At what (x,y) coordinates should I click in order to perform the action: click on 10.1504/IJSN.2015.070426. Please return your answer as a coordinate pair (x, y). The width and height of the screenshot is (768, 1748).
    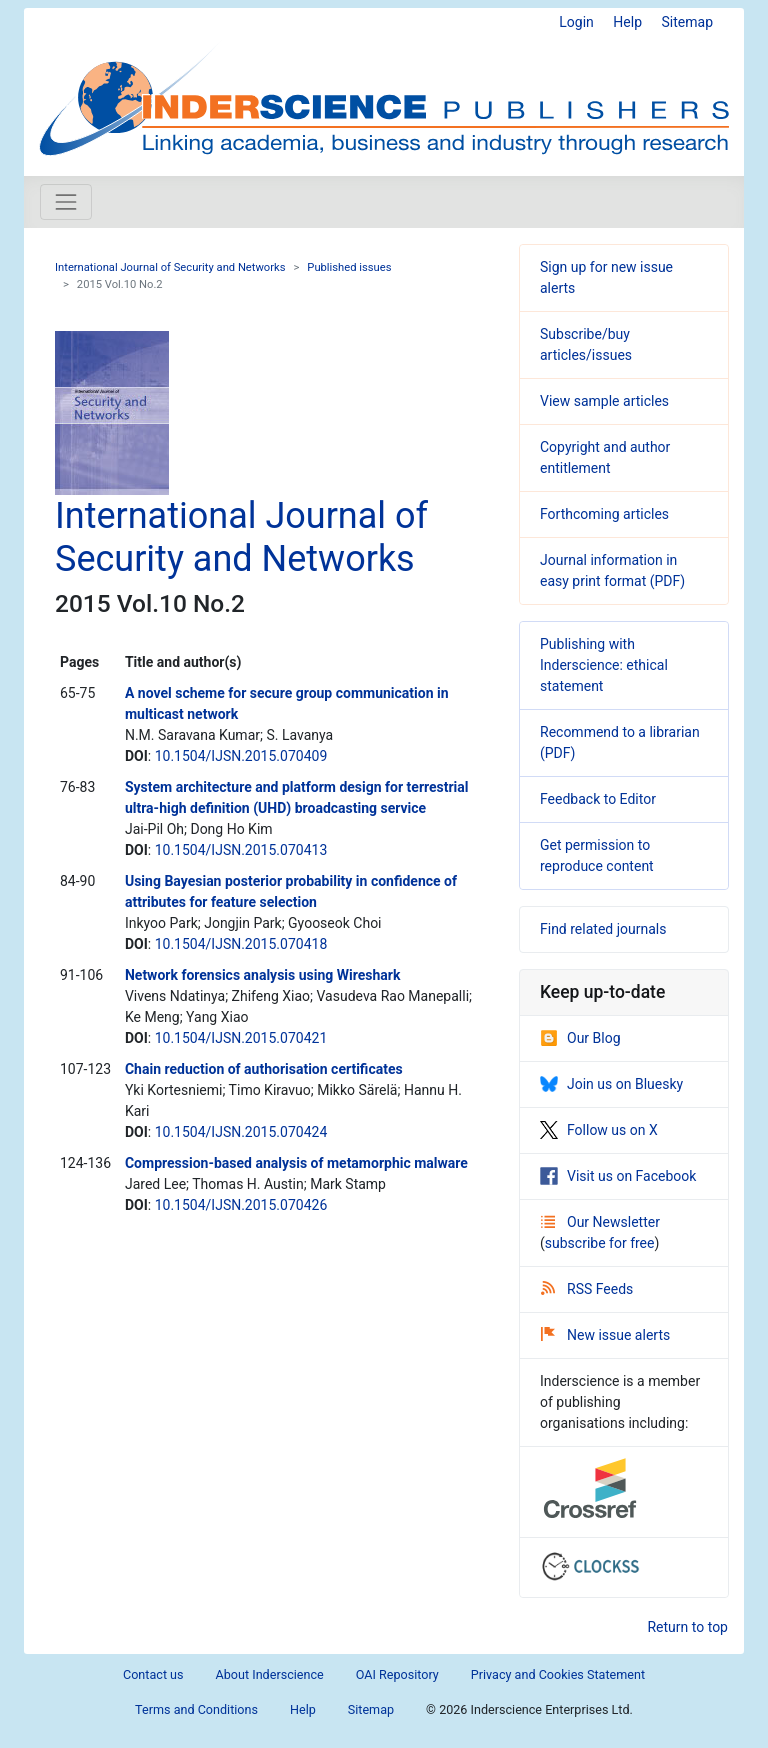
    Looking at the image, I should click on (241, 1205).